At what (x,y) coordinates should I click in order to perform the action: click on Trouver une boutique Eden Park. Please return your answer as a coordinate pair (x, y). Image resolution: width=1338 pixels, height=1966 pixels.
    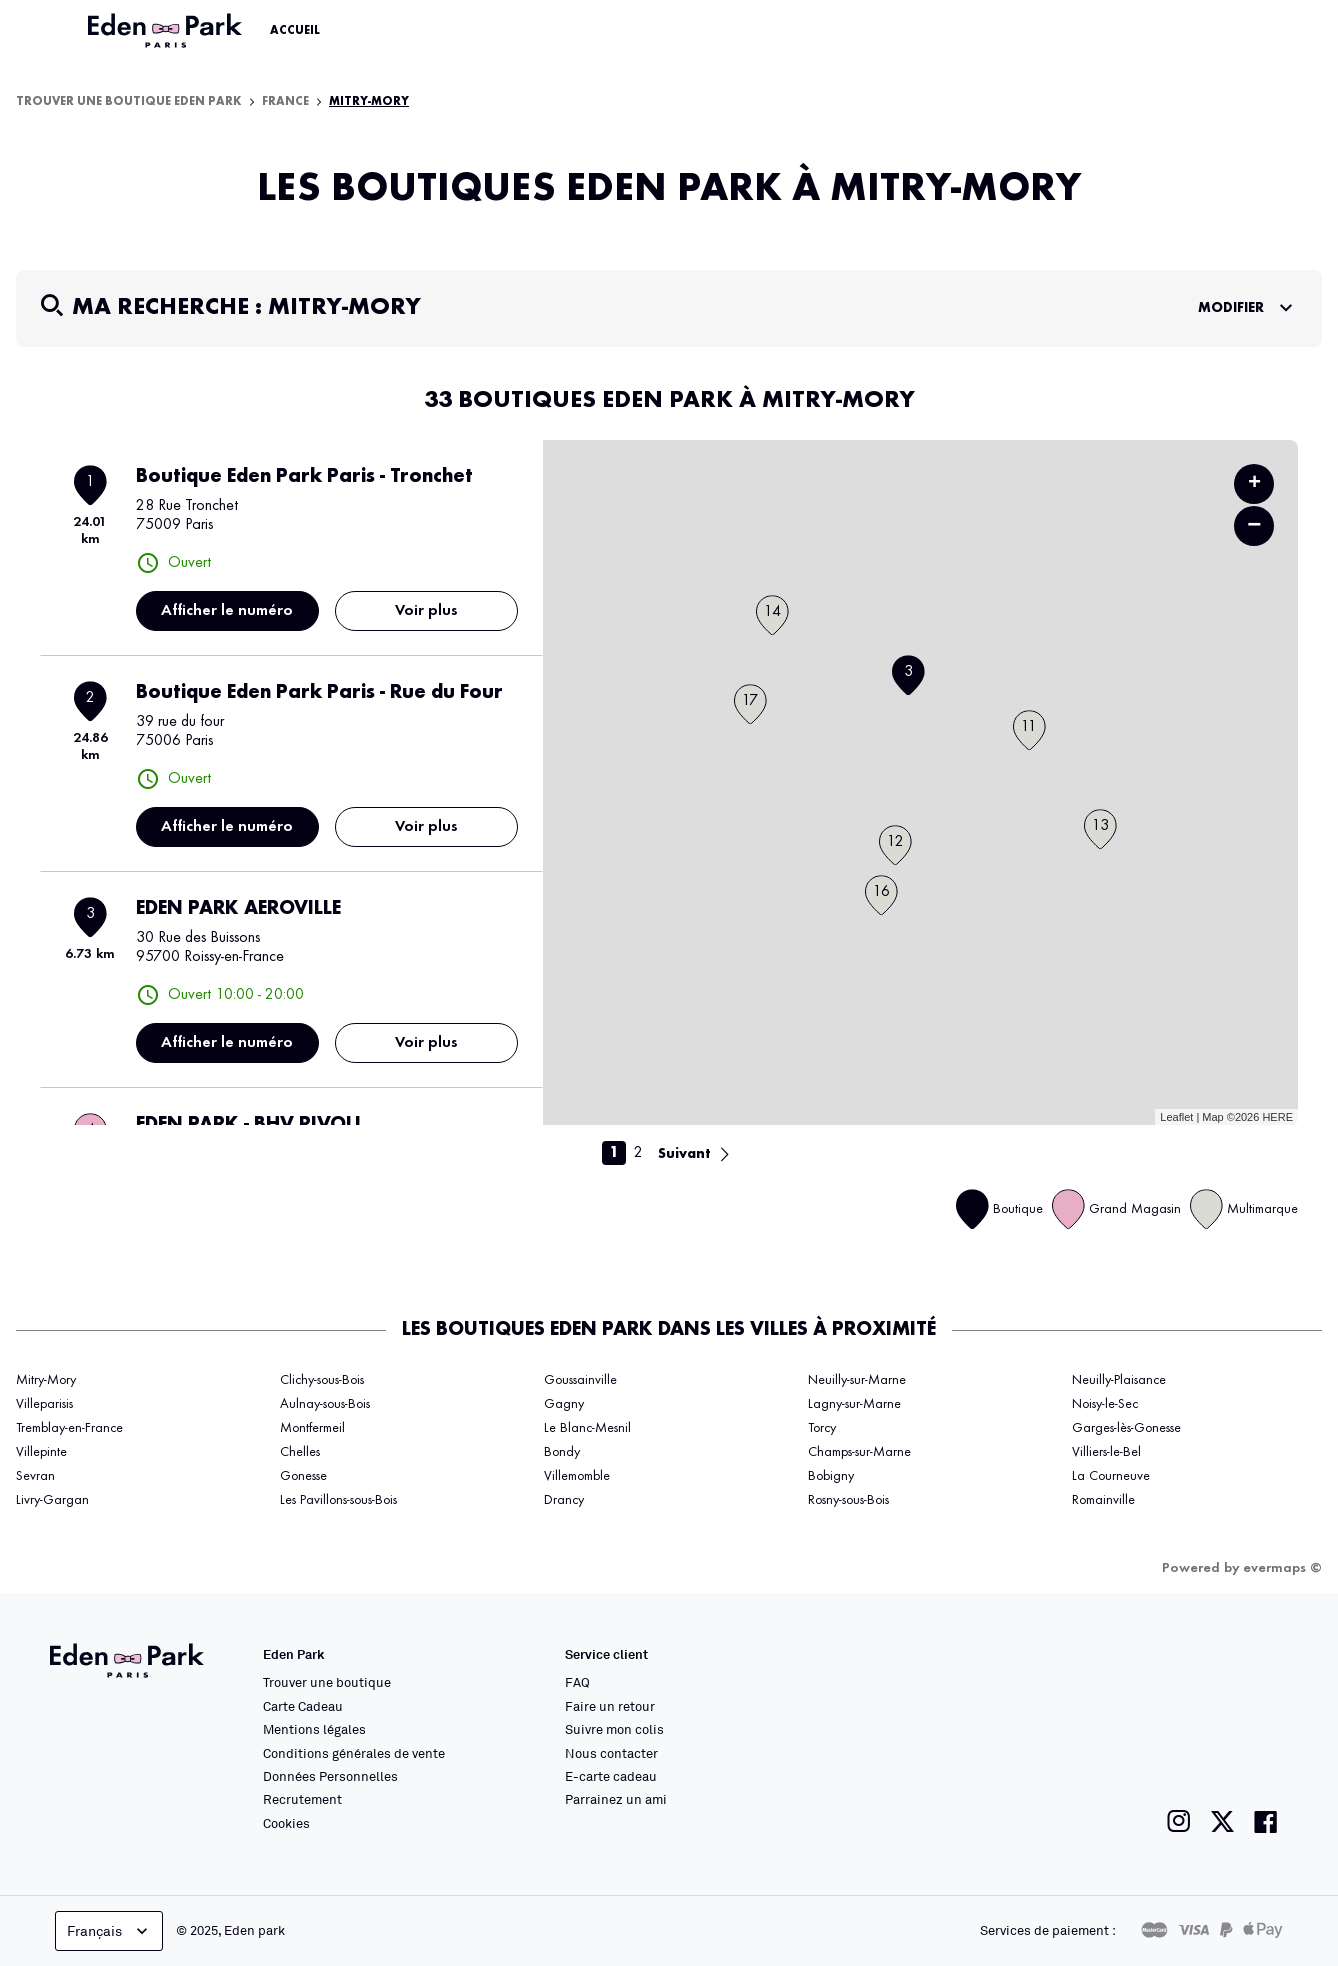
    Looking at the image, I should click on (129, 102).